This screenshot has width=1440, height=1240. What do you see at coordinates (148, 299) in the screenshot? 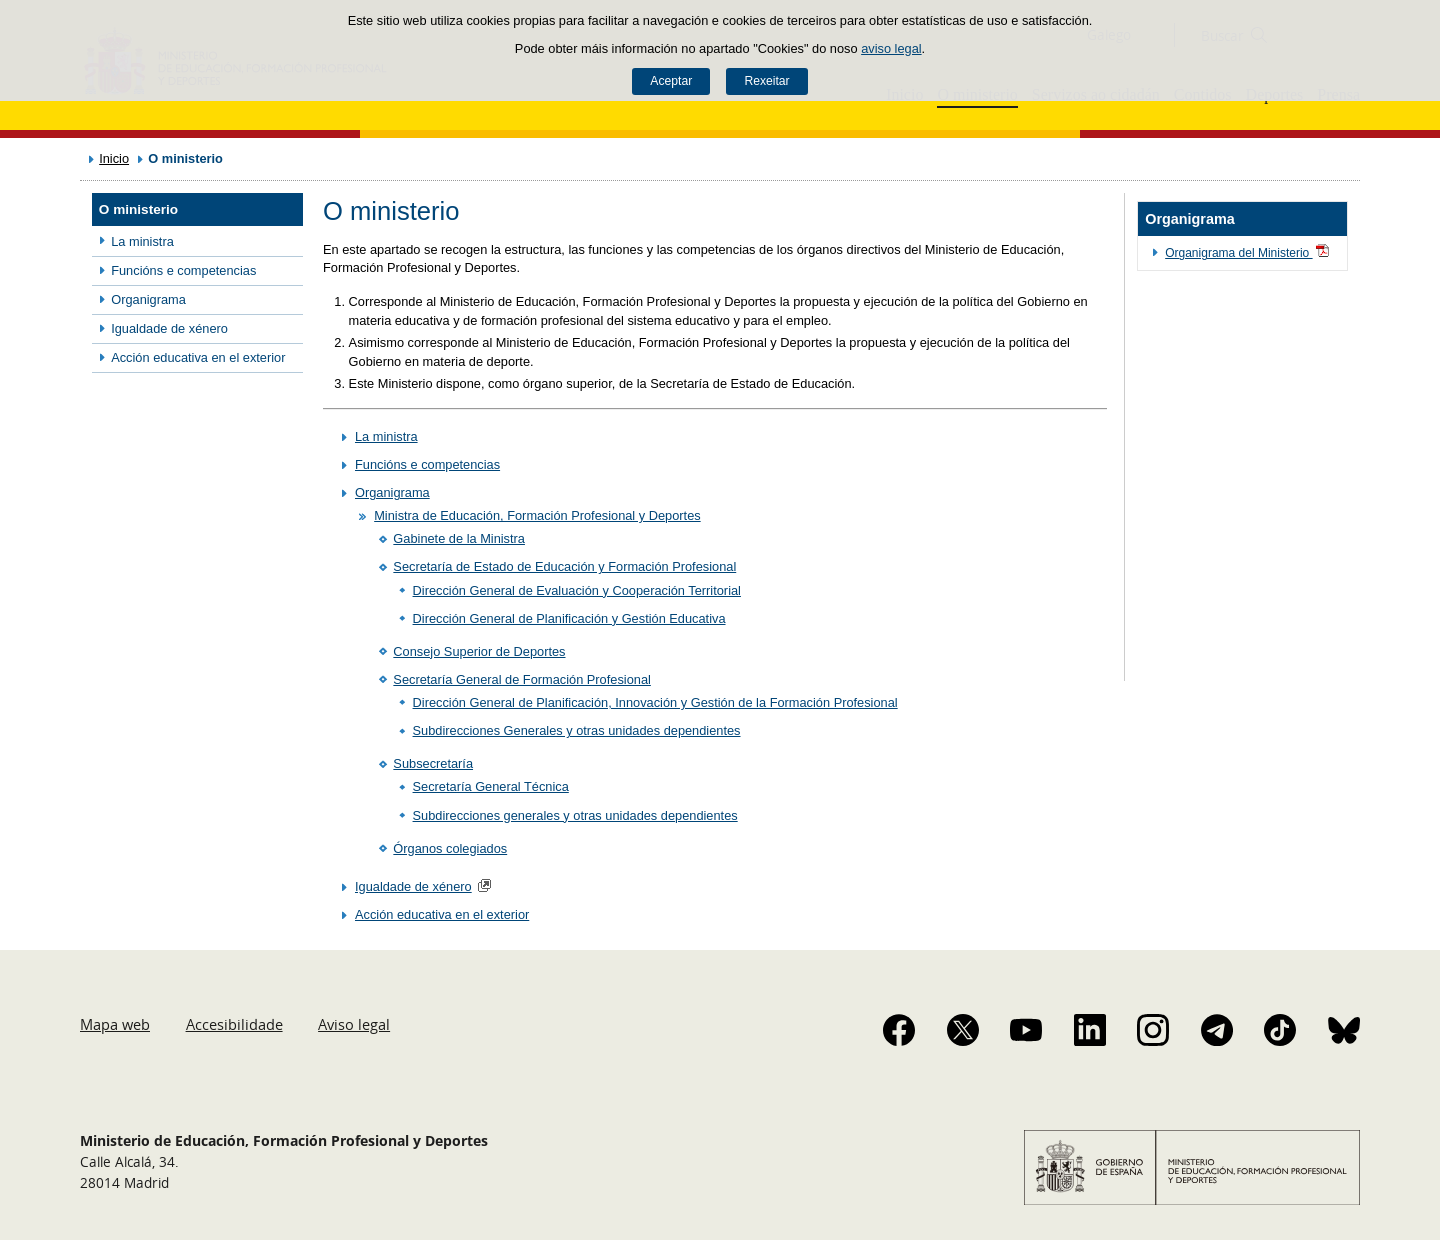
I see `Organigrama` at bounding box center [148, 299].